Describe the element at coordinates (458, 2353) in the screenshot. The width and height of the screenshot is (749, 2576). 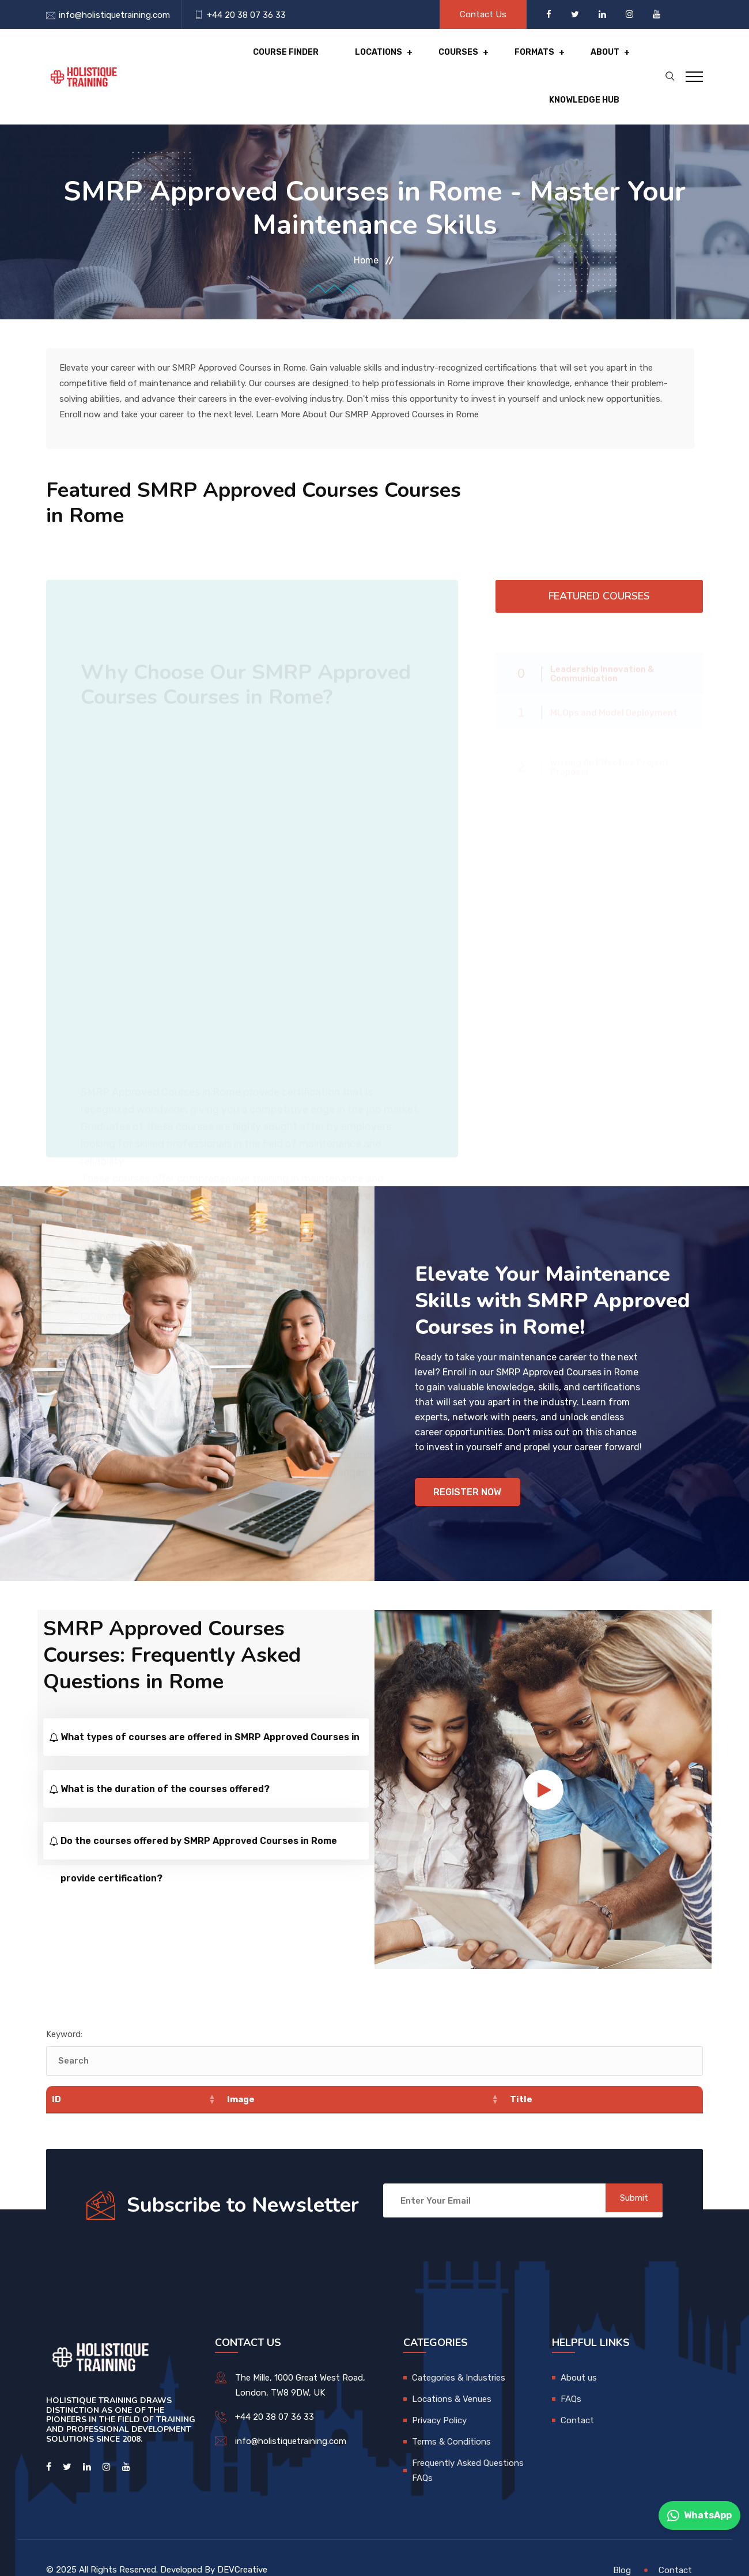
I see `Categories & Industries` at that location.